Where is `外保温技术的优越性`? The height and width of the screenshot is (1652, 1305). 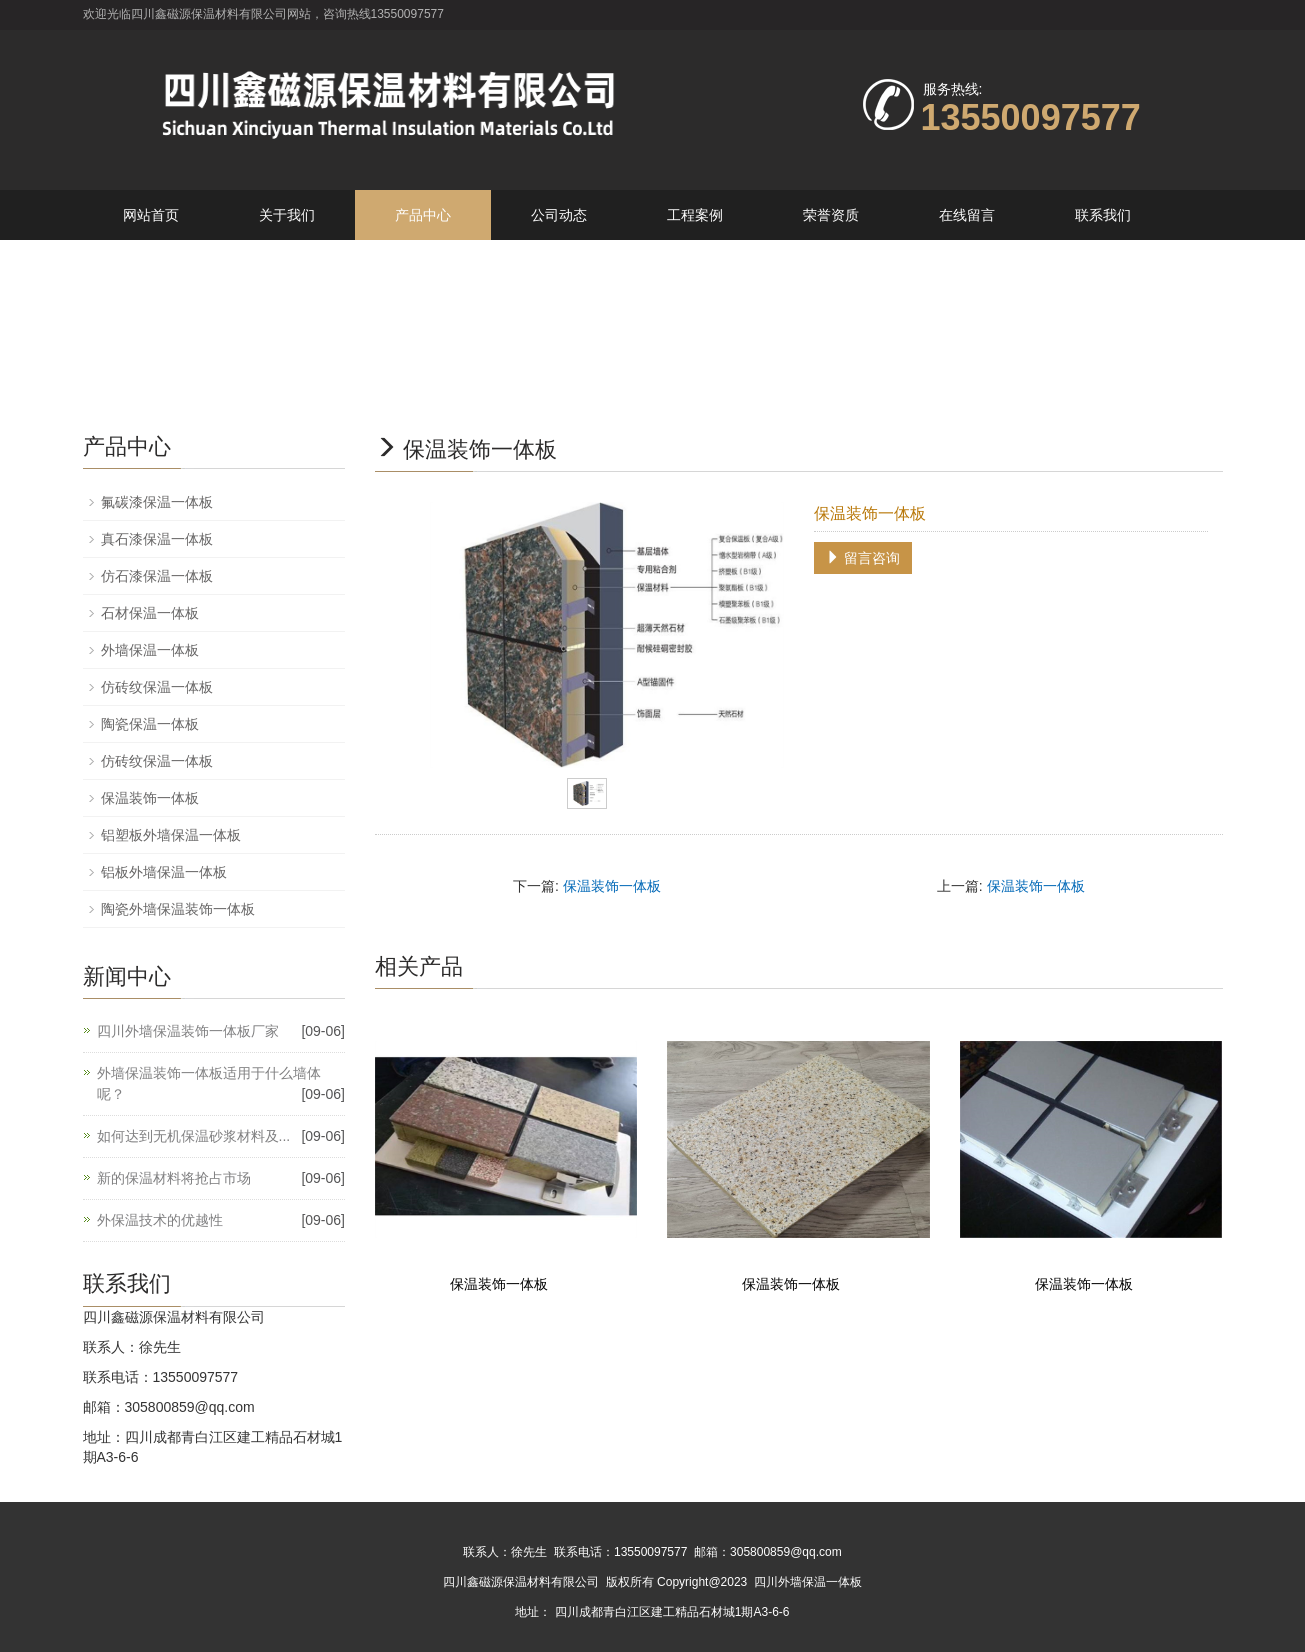
外保温技术的优越性 is located at coordinates (160, 1220).